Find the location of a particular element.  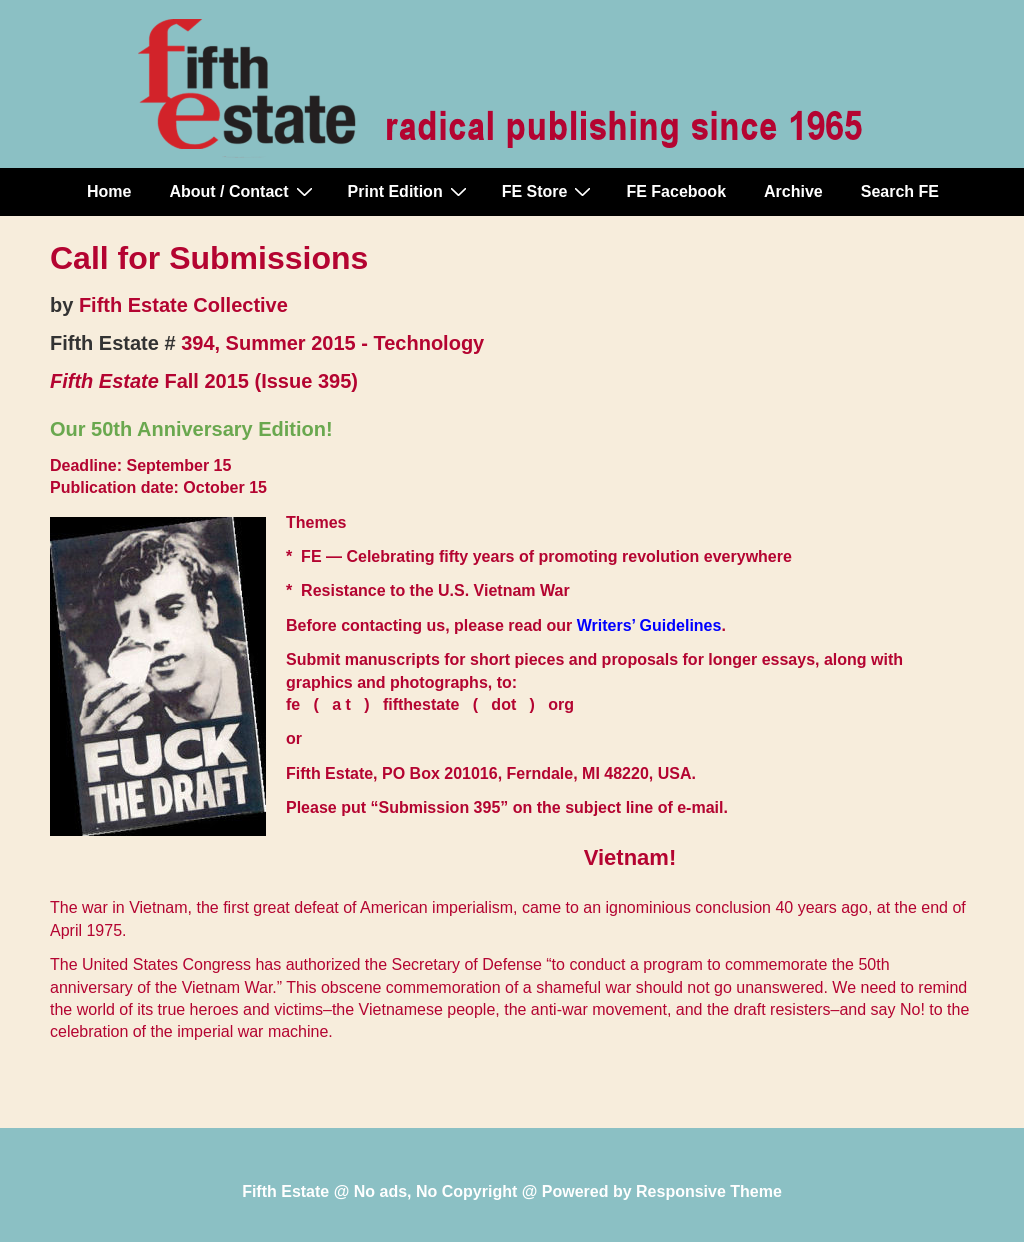

Responsive Theme is located at coordinates (709, 1191).